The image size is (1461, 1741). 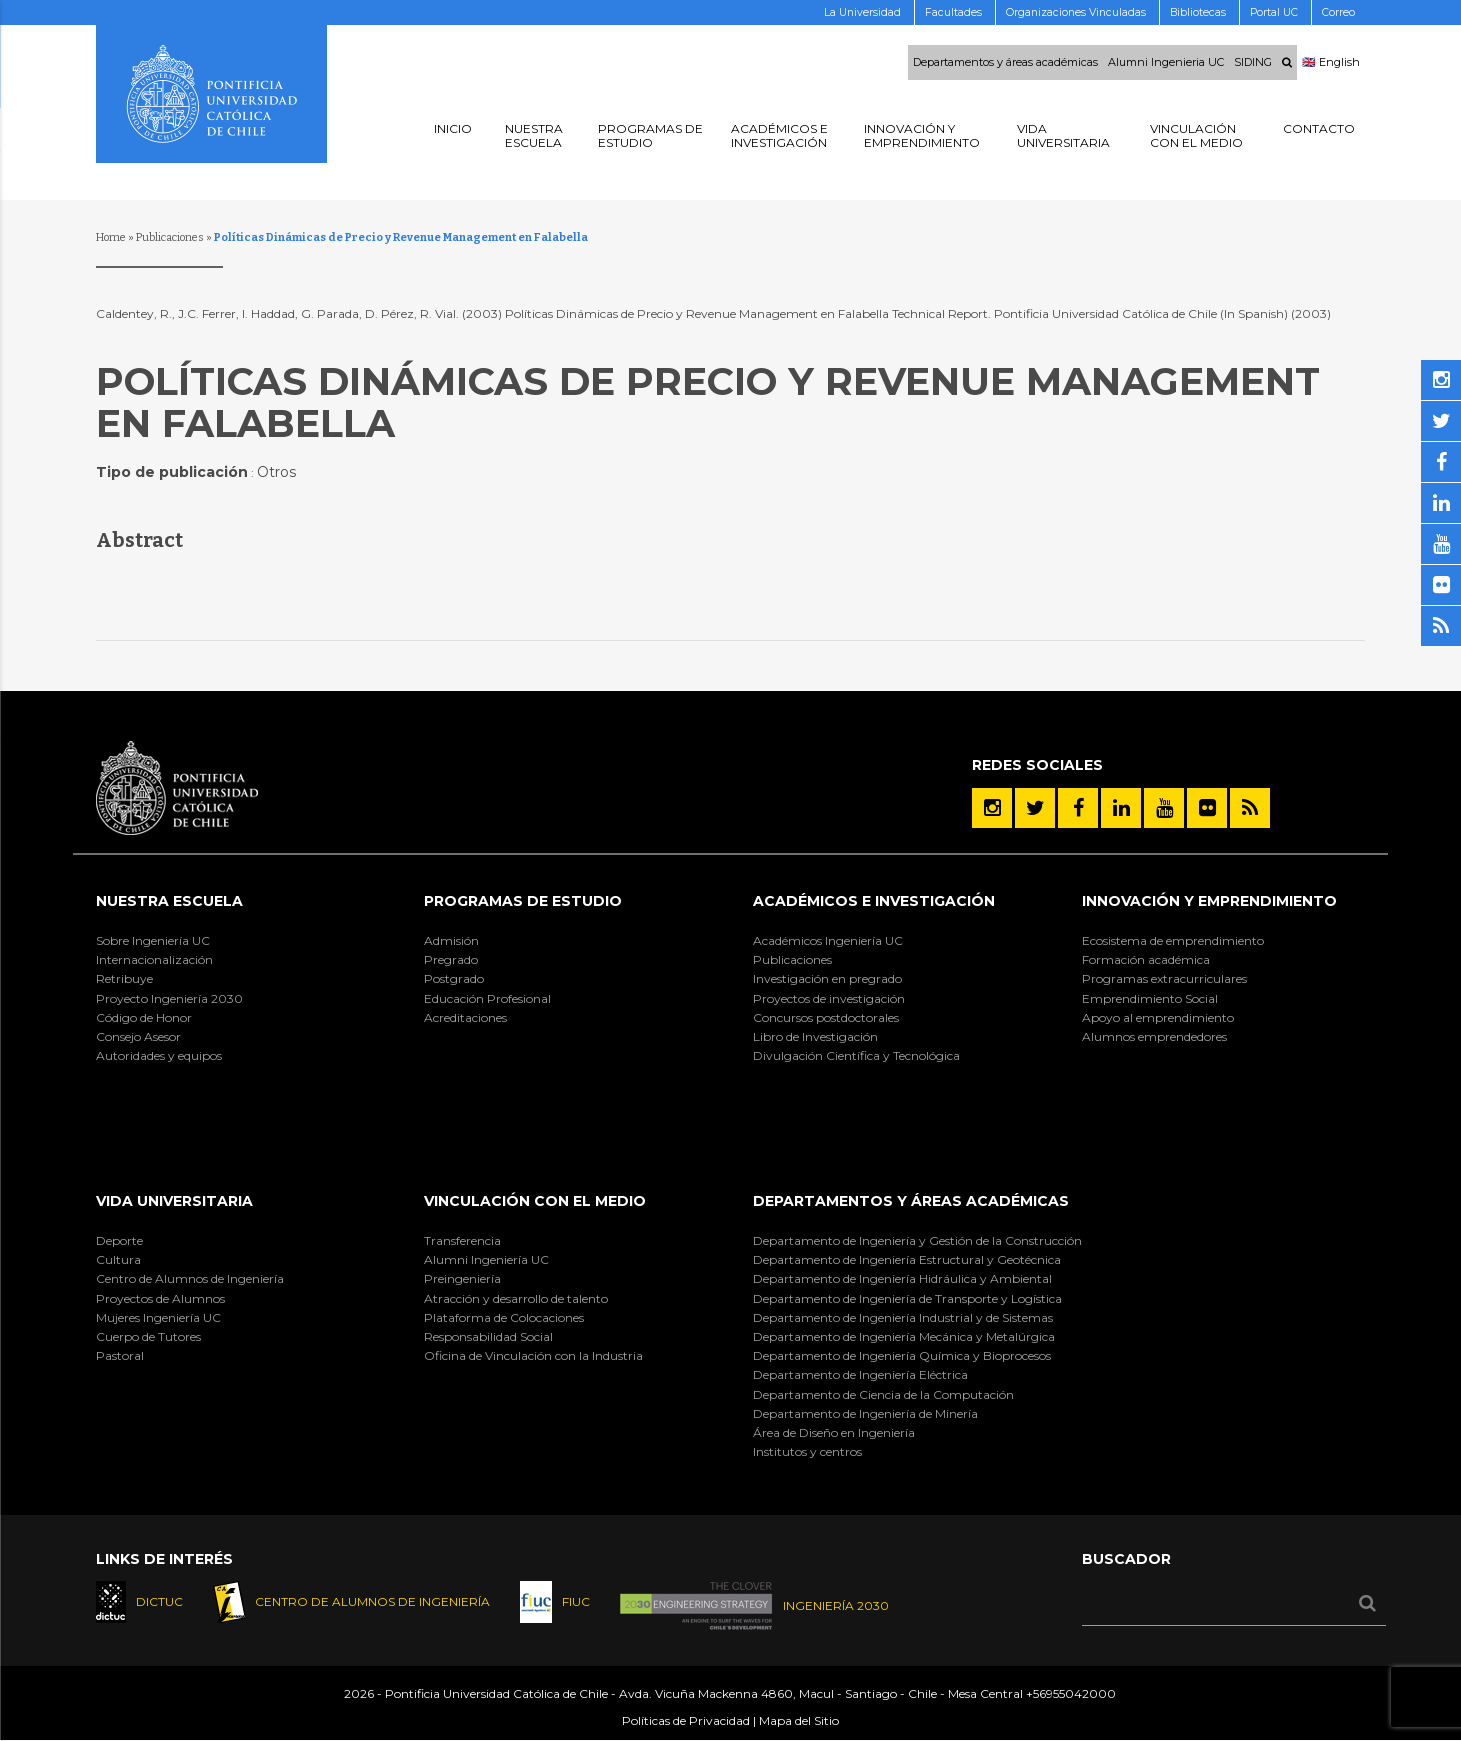 What do you see at coordinates (1005, 63) in the screenshot?
I see `Departamentos y áreas académicas` at bounding box center [1005, 63].